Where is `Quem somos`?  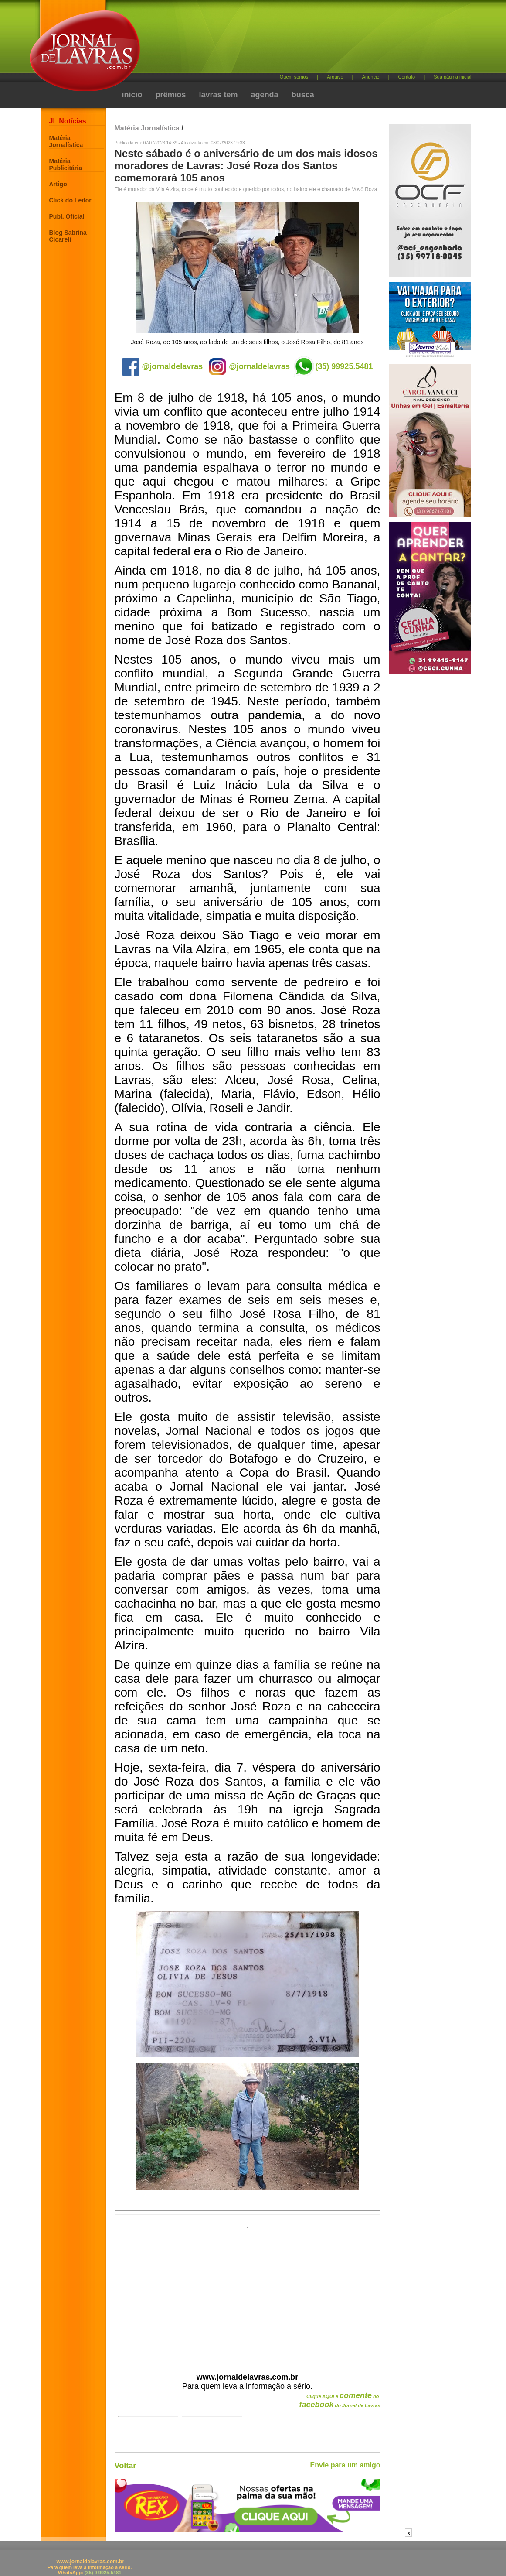
Quem somos is located at coordinates (294, 76).